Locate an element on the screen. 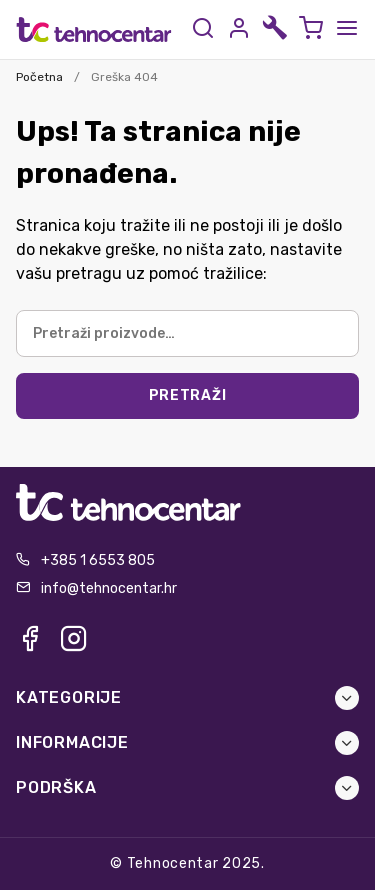  info@tehnocentar.hr is located at coordinates (109, 588).